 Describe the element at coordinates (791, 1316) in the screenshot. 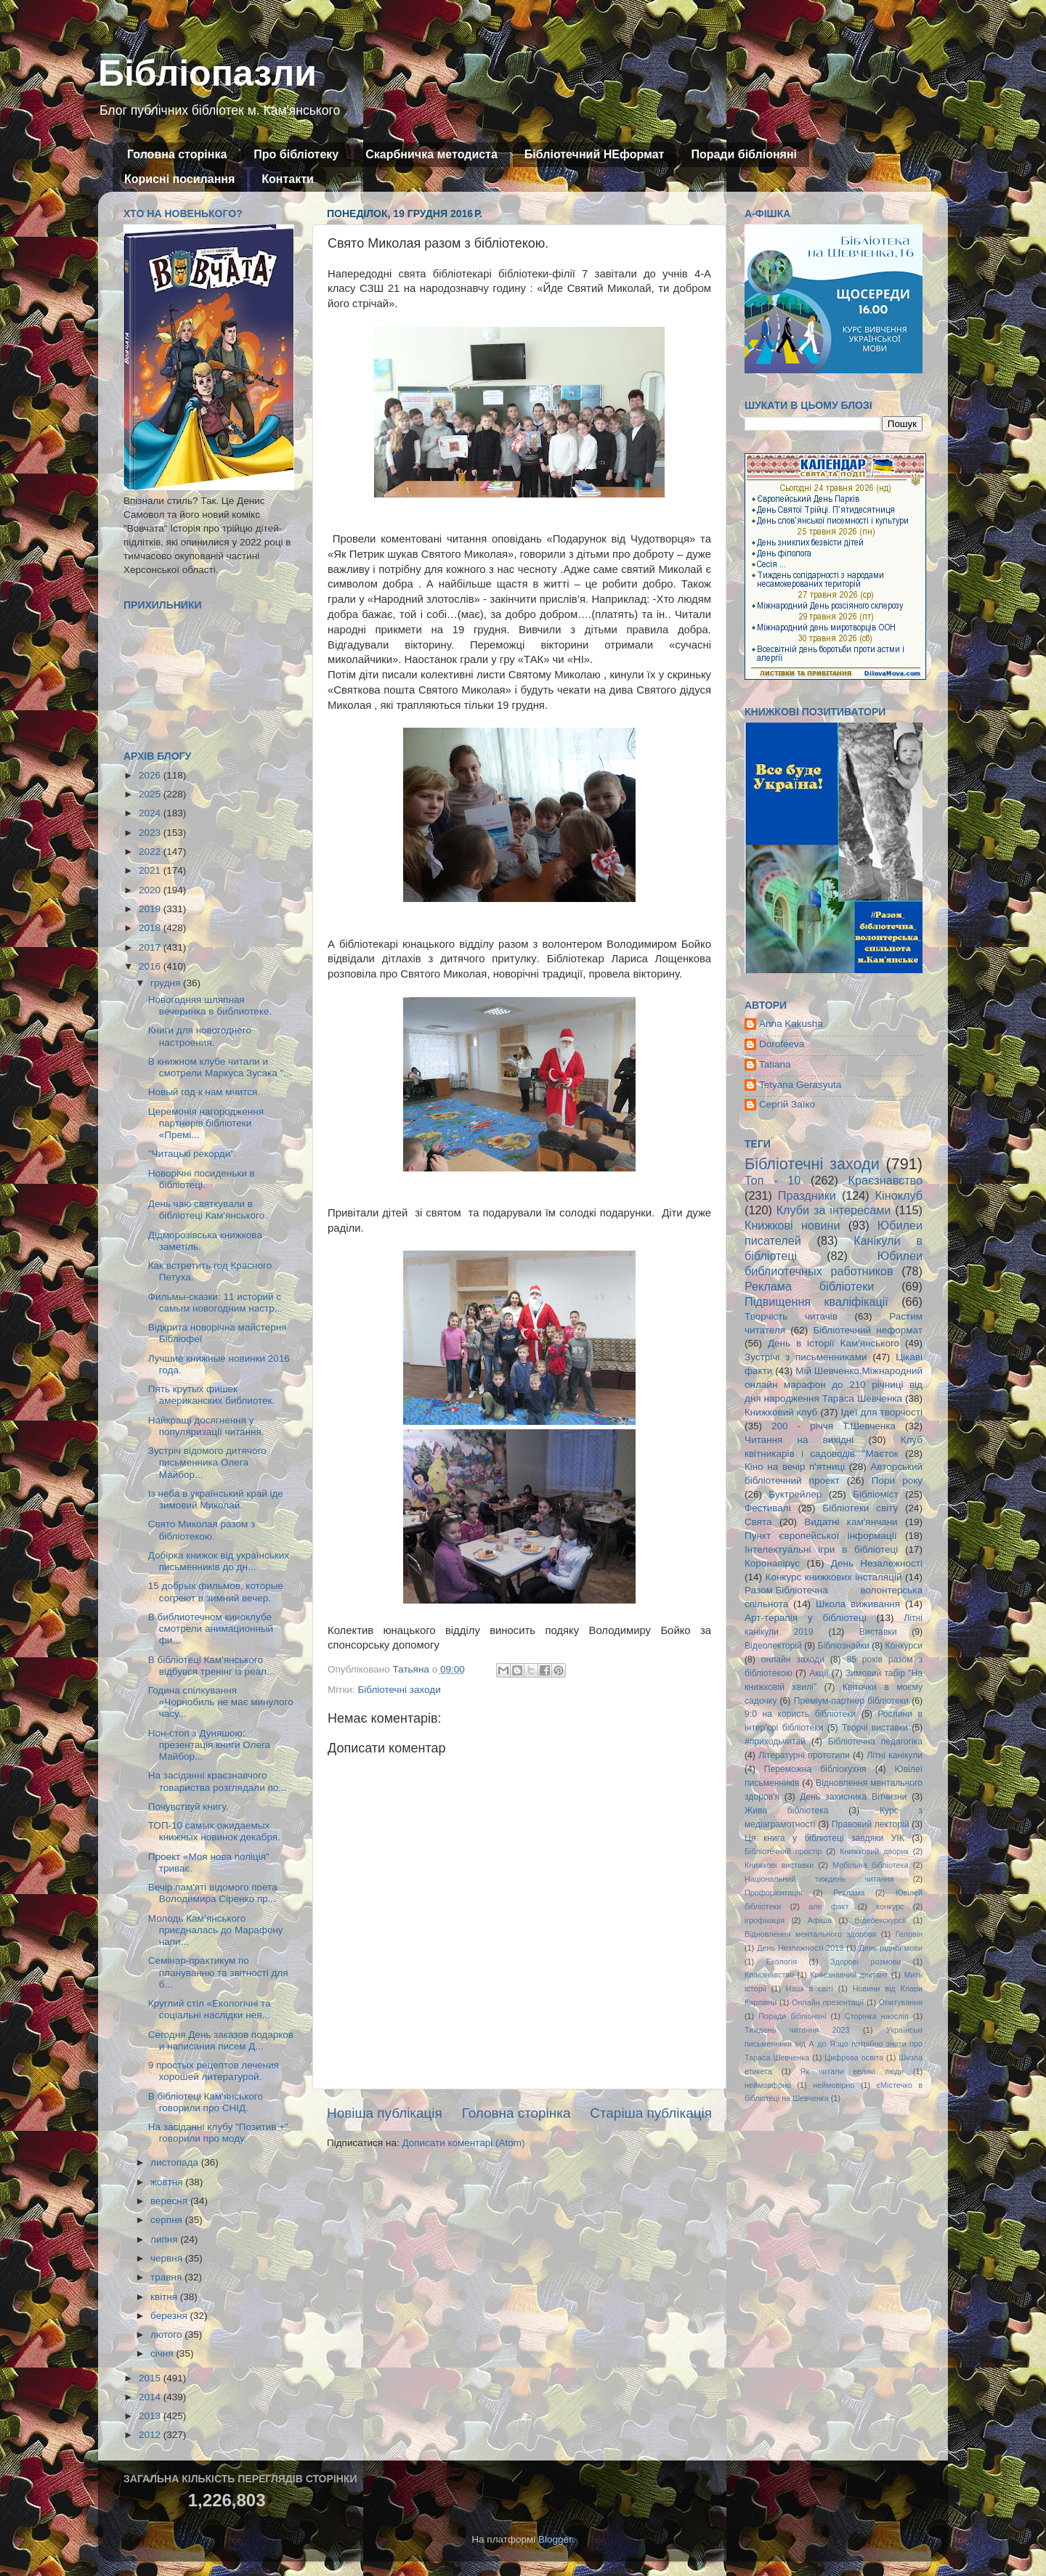

I see `Творчість читачів` at that location.